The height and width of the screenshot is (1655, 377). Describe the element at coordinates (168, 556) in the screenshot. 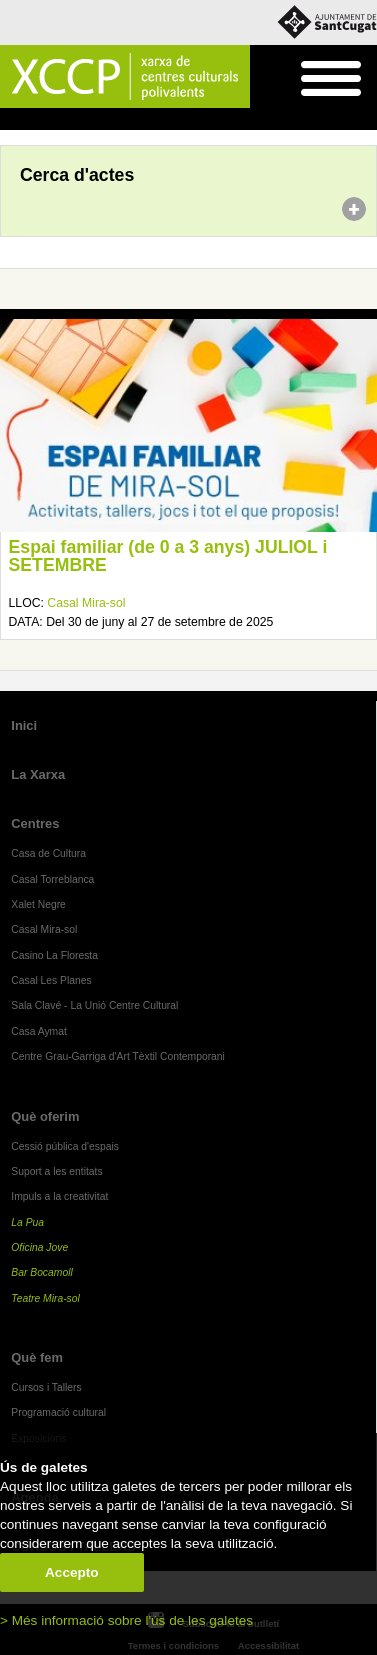

I see `Espai familiar (de 0 a 3 anys) JULIOL i SETEMBRE` at that location.